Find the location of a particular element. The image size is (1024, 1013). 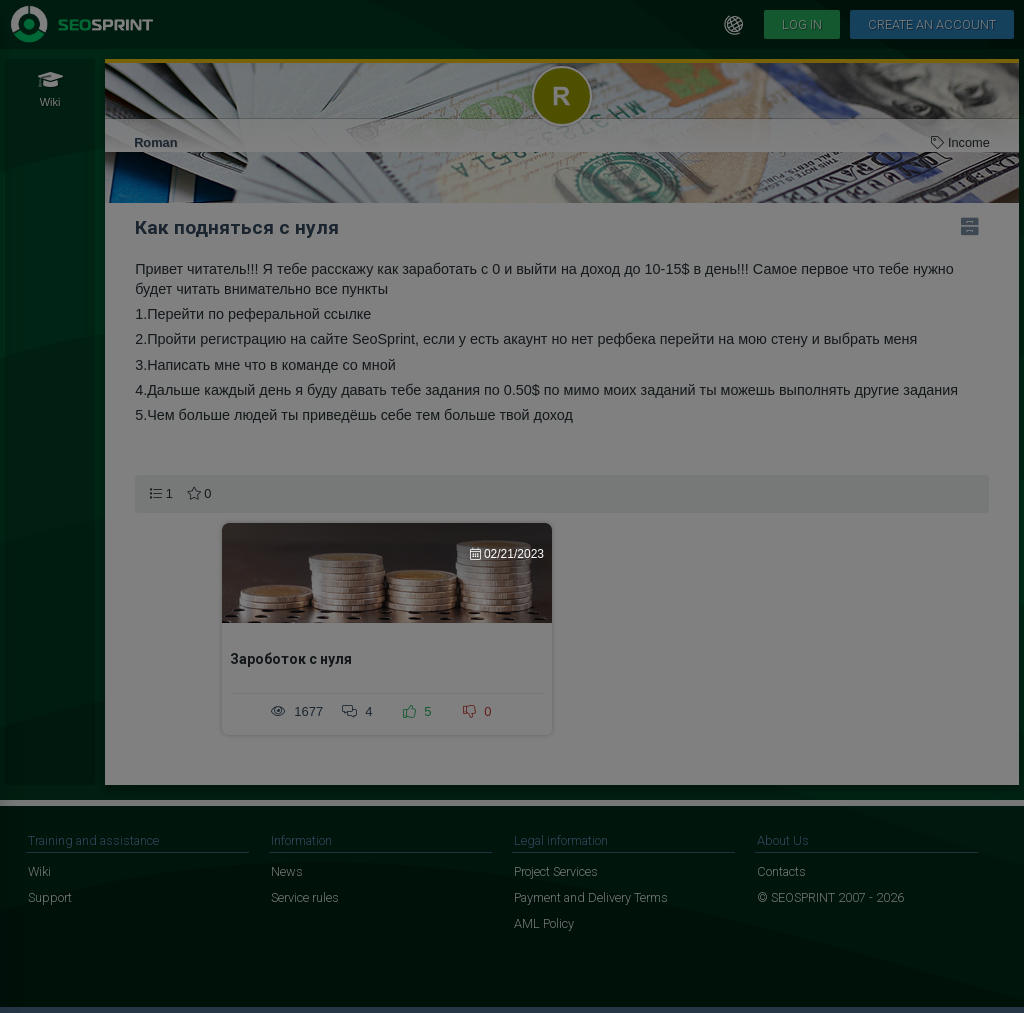

Roman is located at coordinates (155, 142).